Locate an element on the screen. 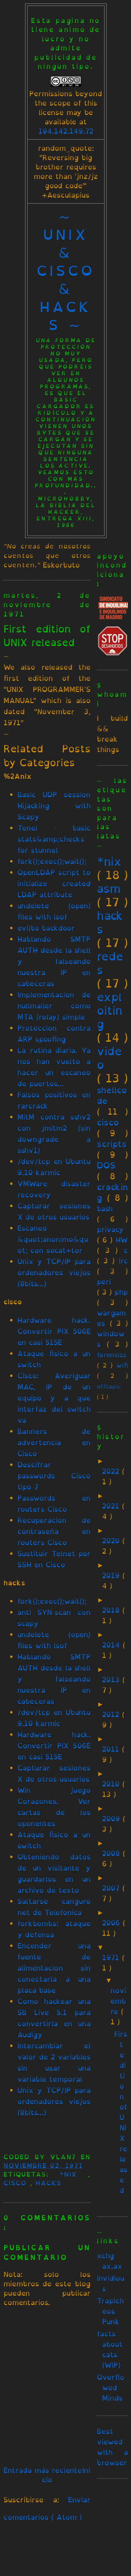 Image resolution: width=131 pixels, height=2576 pixels. 2009 is located at coordinates (112, 1818).